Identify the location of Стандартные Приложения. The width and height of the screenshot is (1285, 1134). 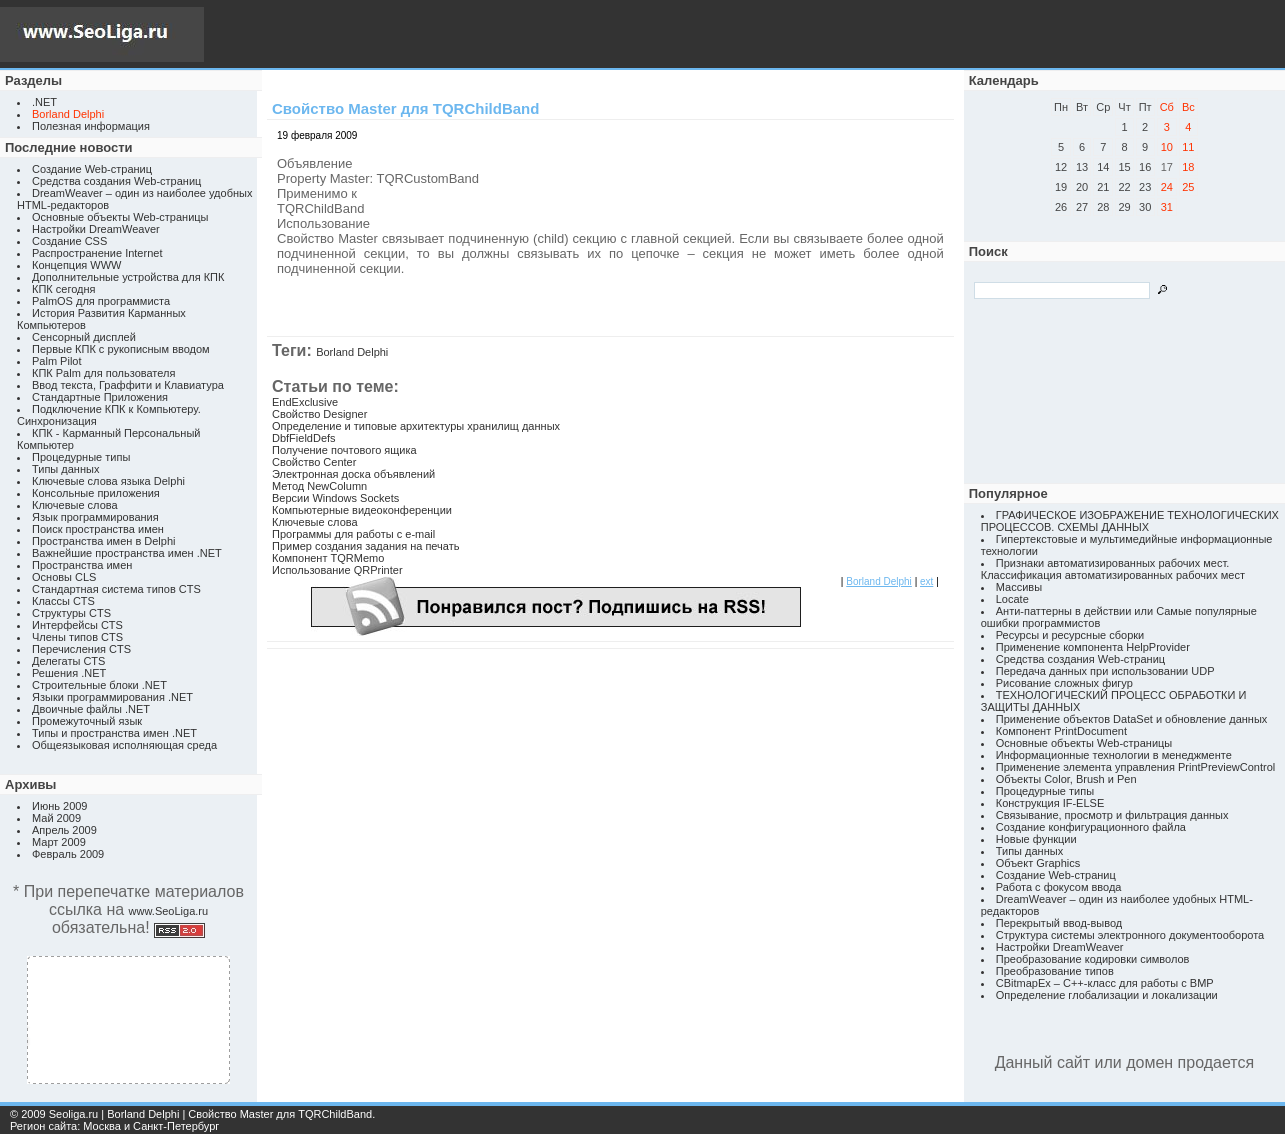
(100, 397).